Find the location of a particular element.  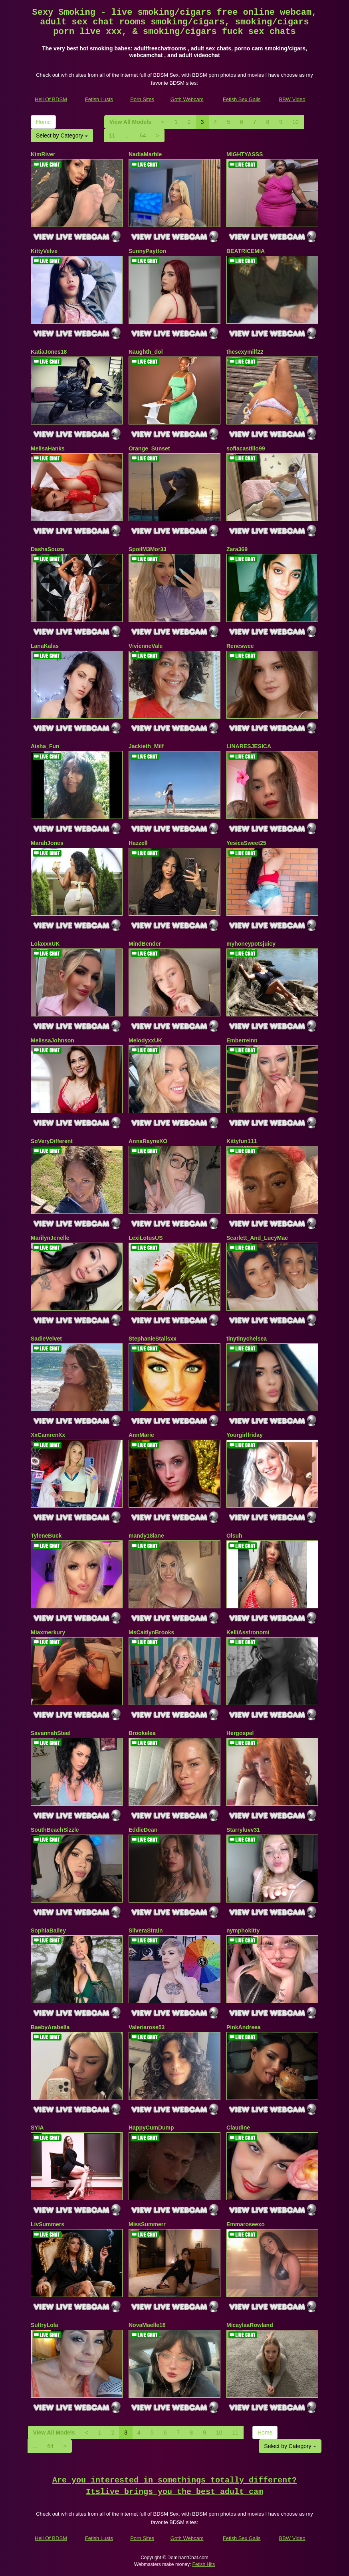

TyleneBuck is located at coordinates (46, 1535).